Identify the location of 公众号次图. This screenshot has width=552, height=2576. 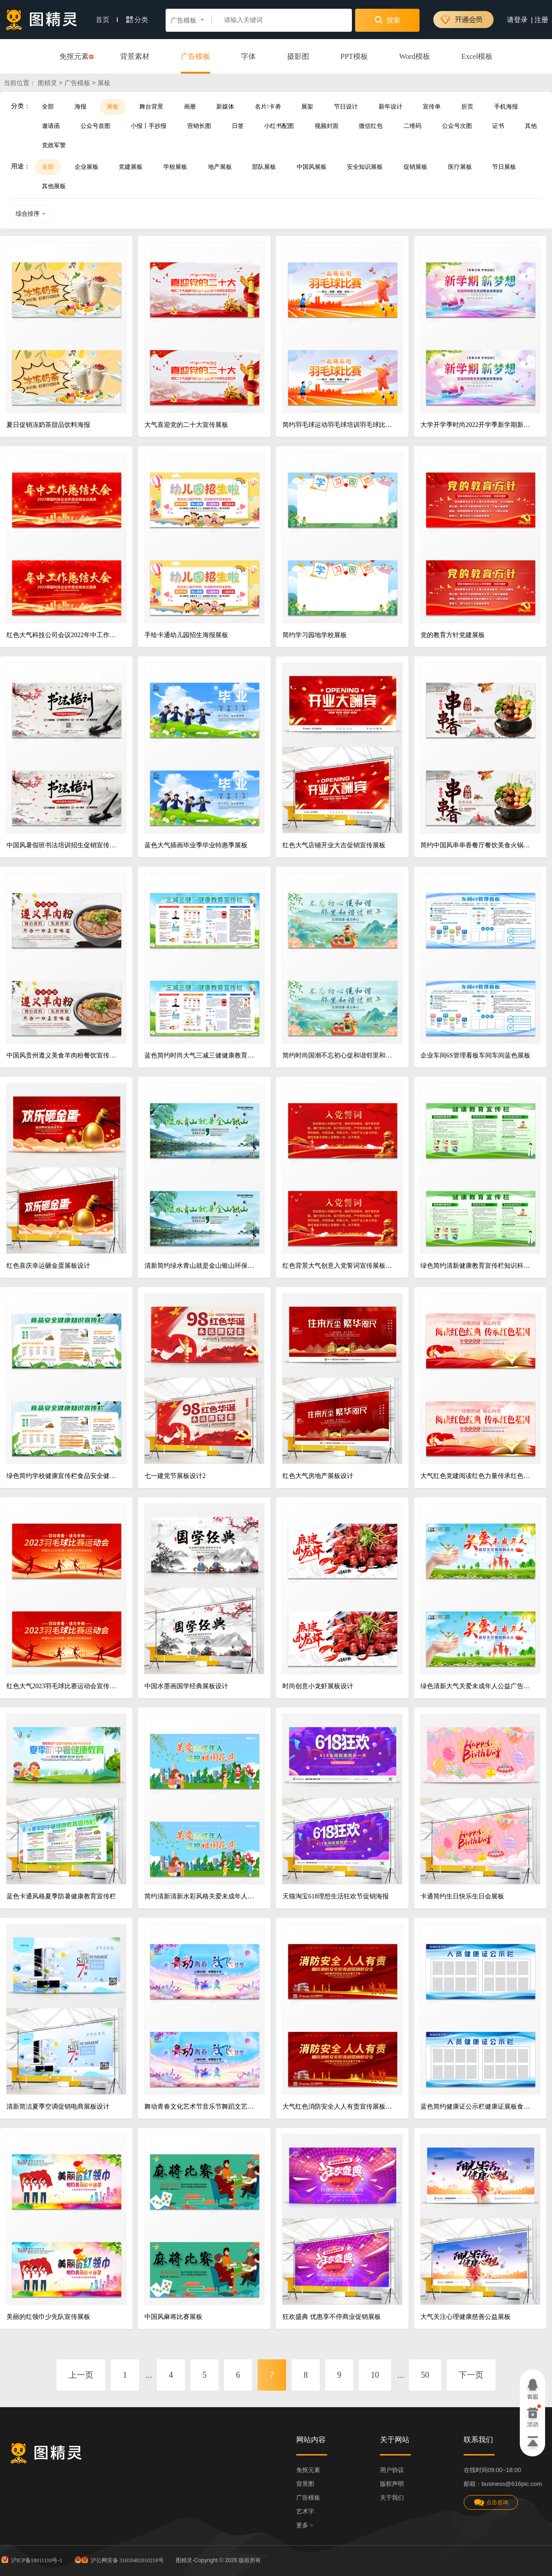
(457, 125).